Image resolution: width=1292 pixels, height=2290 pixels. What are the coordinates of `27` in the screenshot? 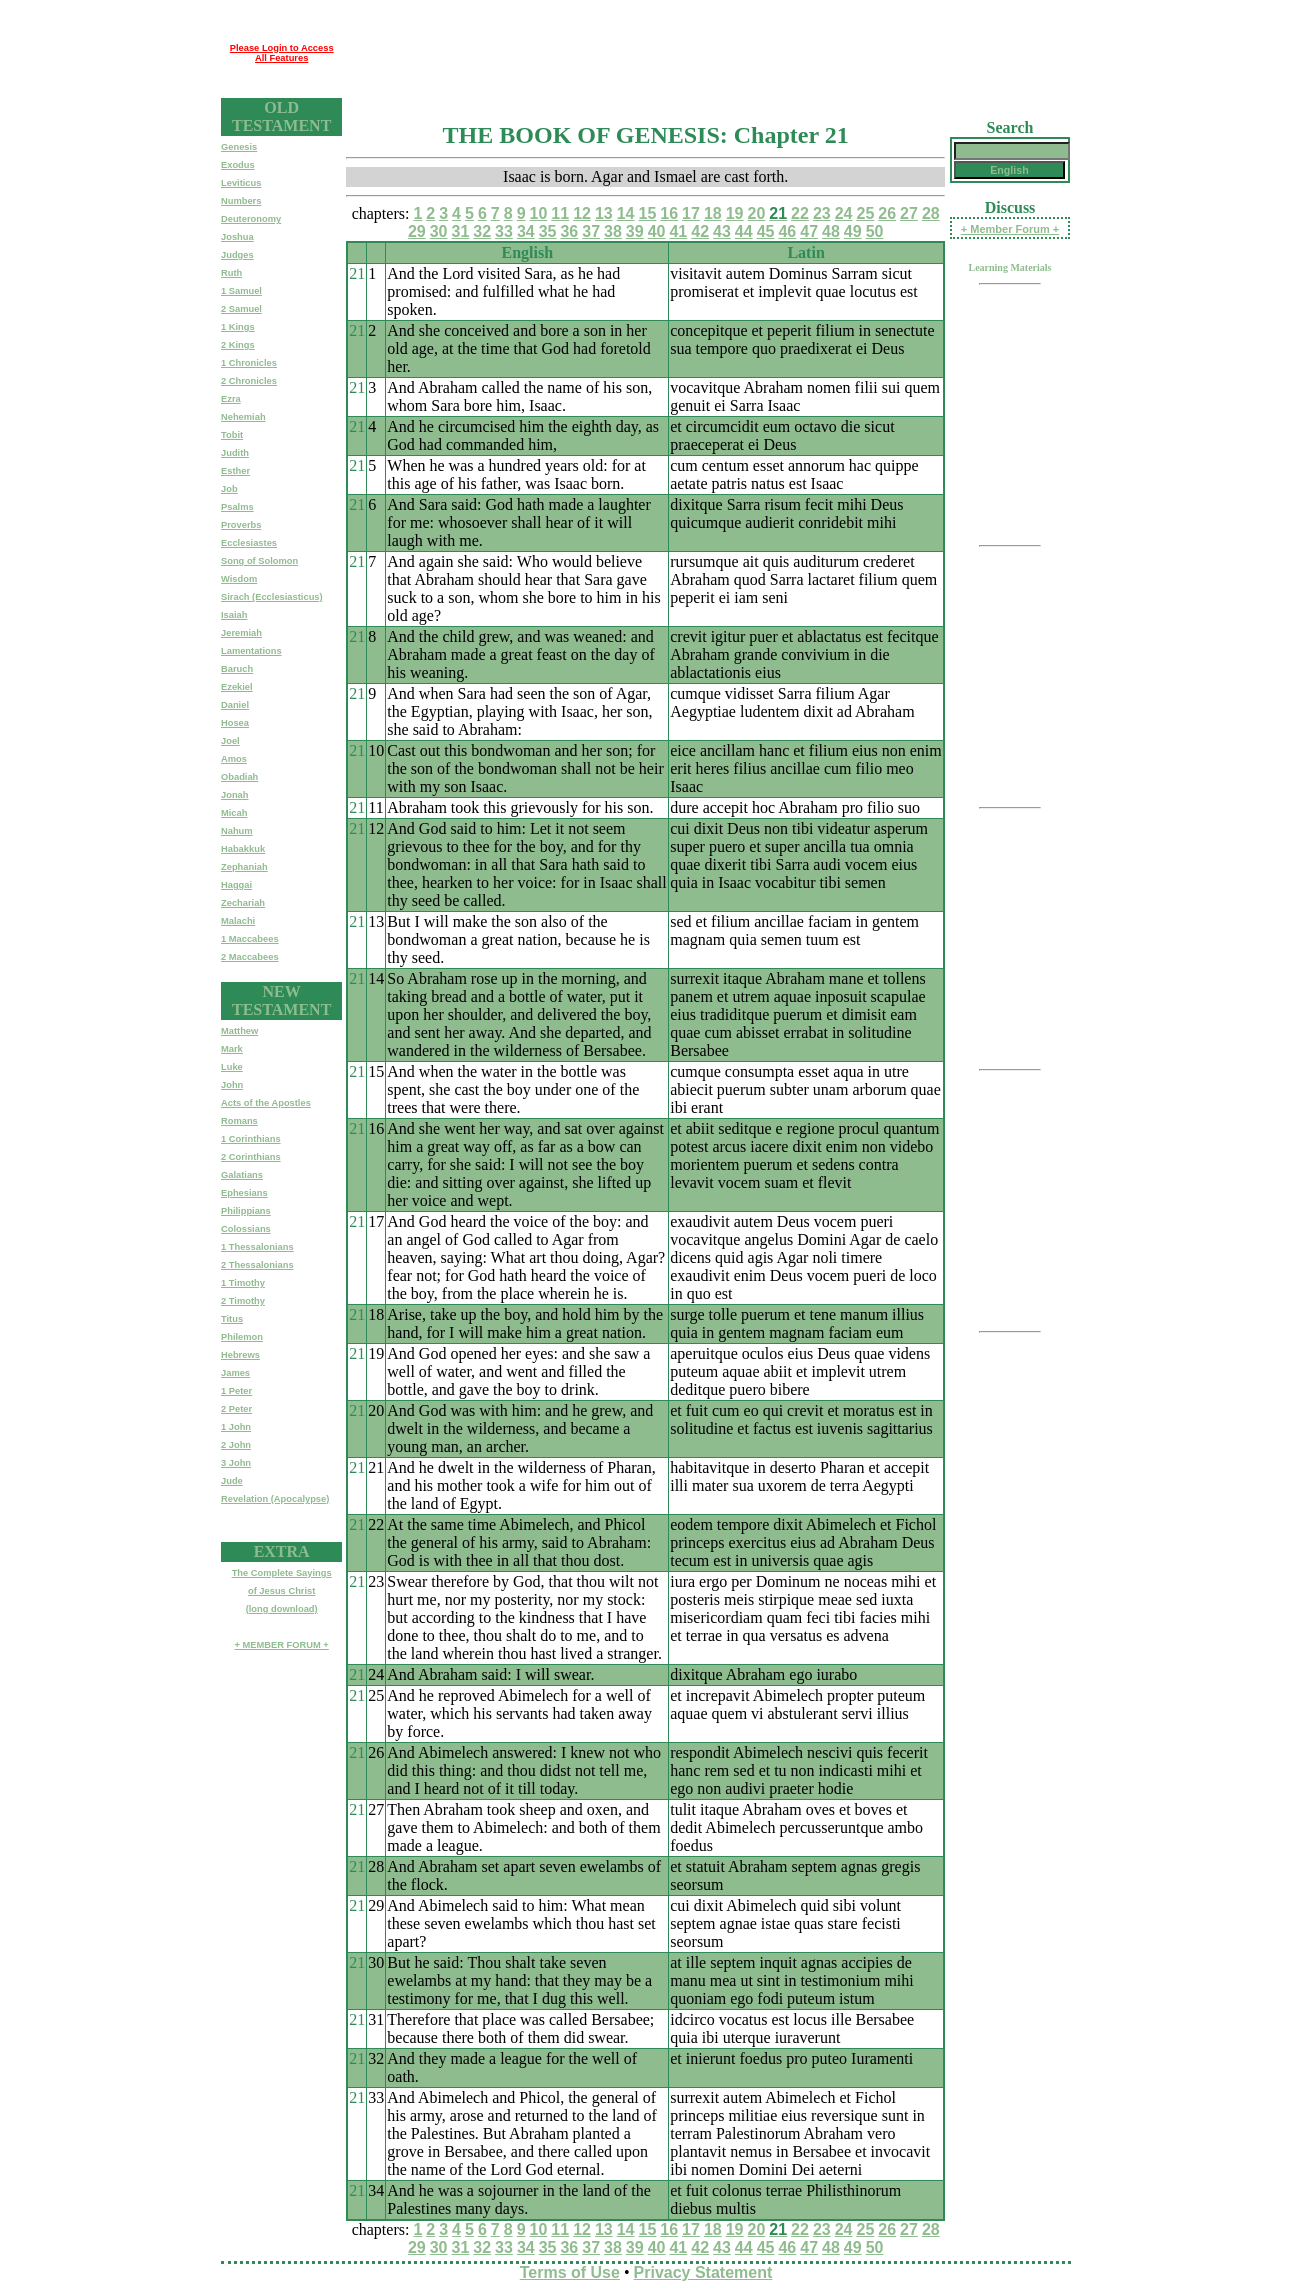 It's located at (909, 213).